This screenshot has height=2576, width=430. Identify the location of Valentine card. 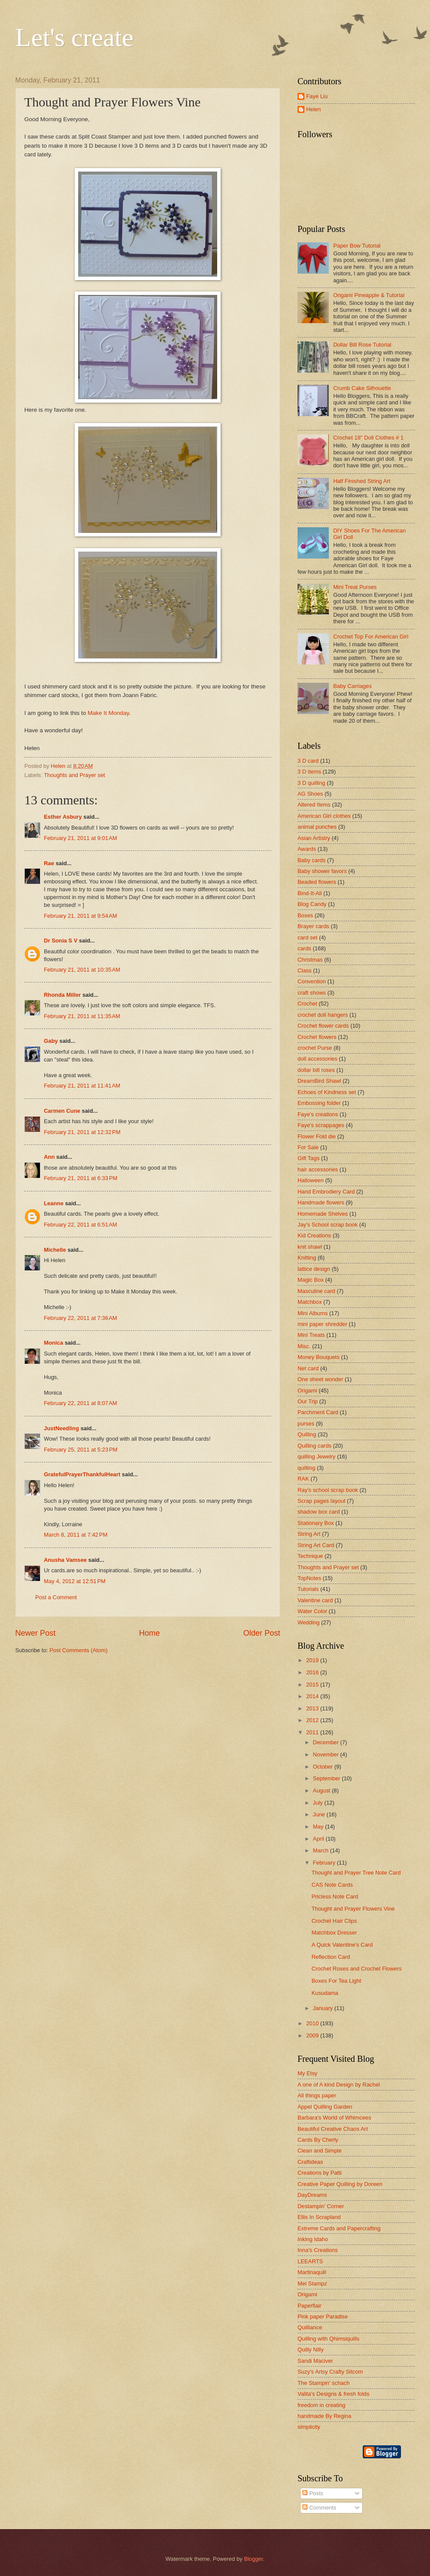
(315, 1600).